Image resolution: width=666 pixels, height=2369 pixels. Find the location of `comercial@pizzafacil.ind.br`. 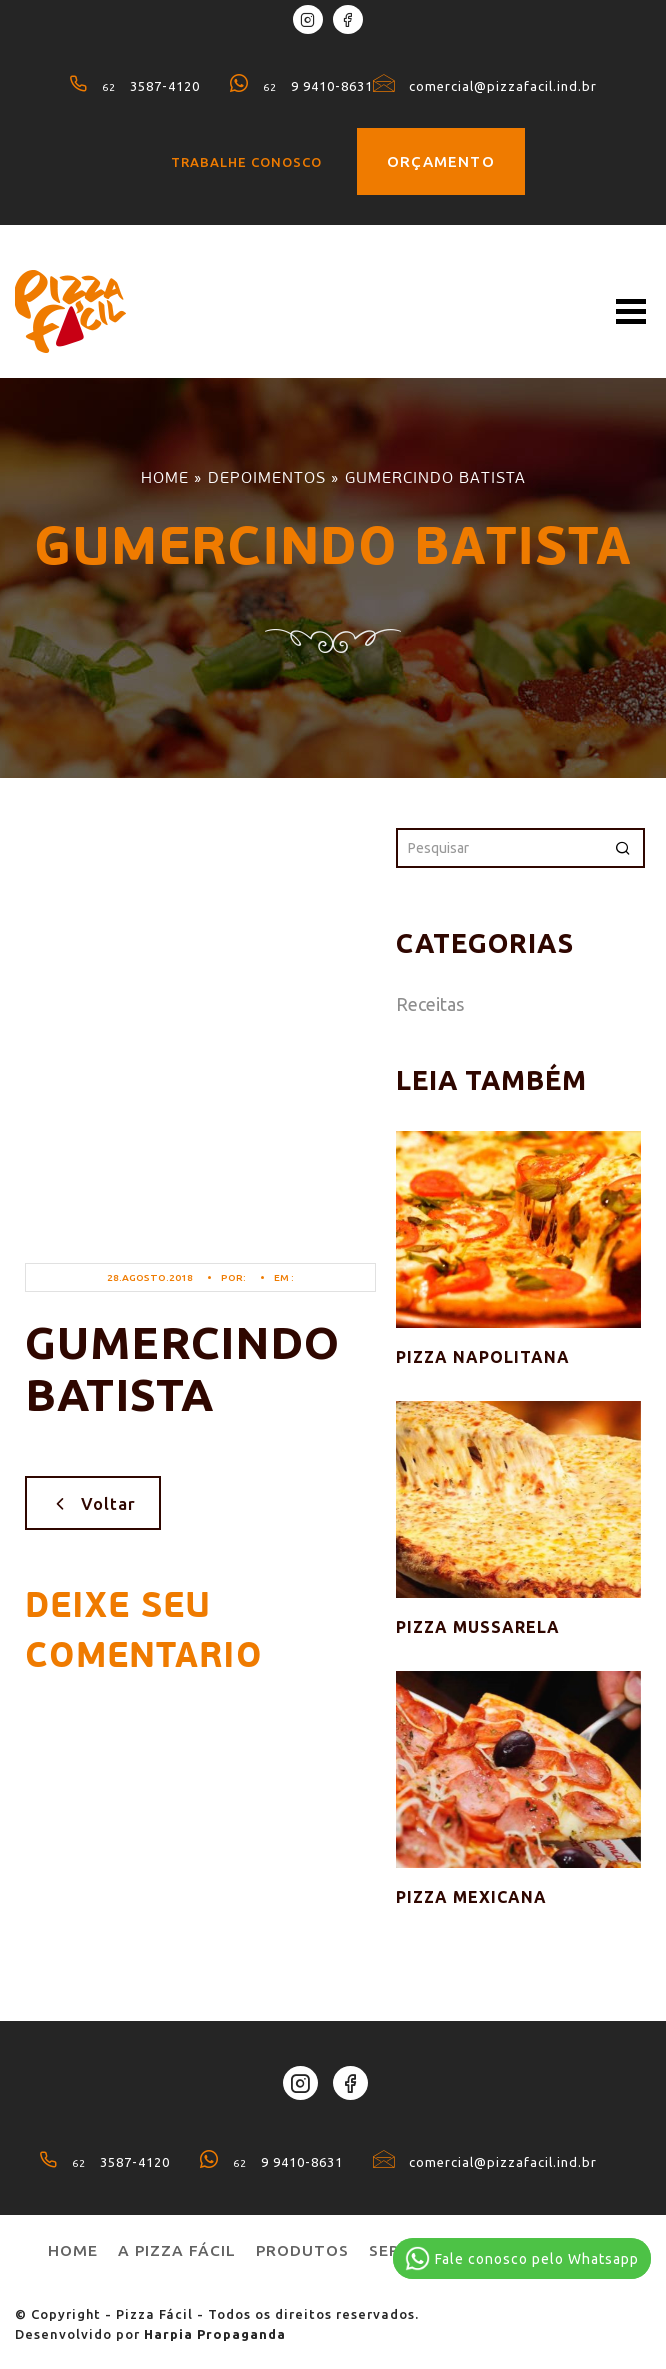

comercial@pizzafacil.ind.br is located at coordinates (485, 86).